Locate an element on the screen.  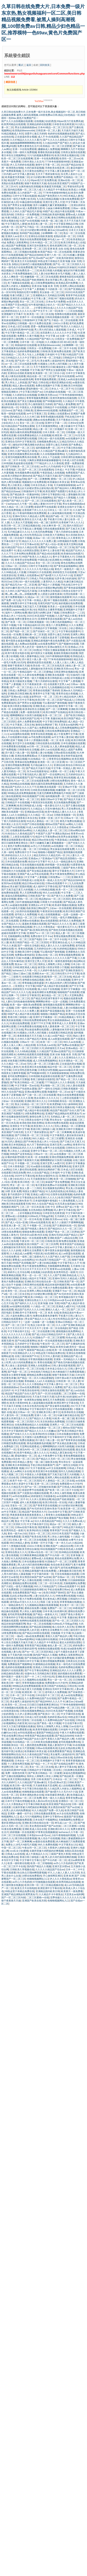
亚洲av在线一区二区 is located at coordinates (69, 180).